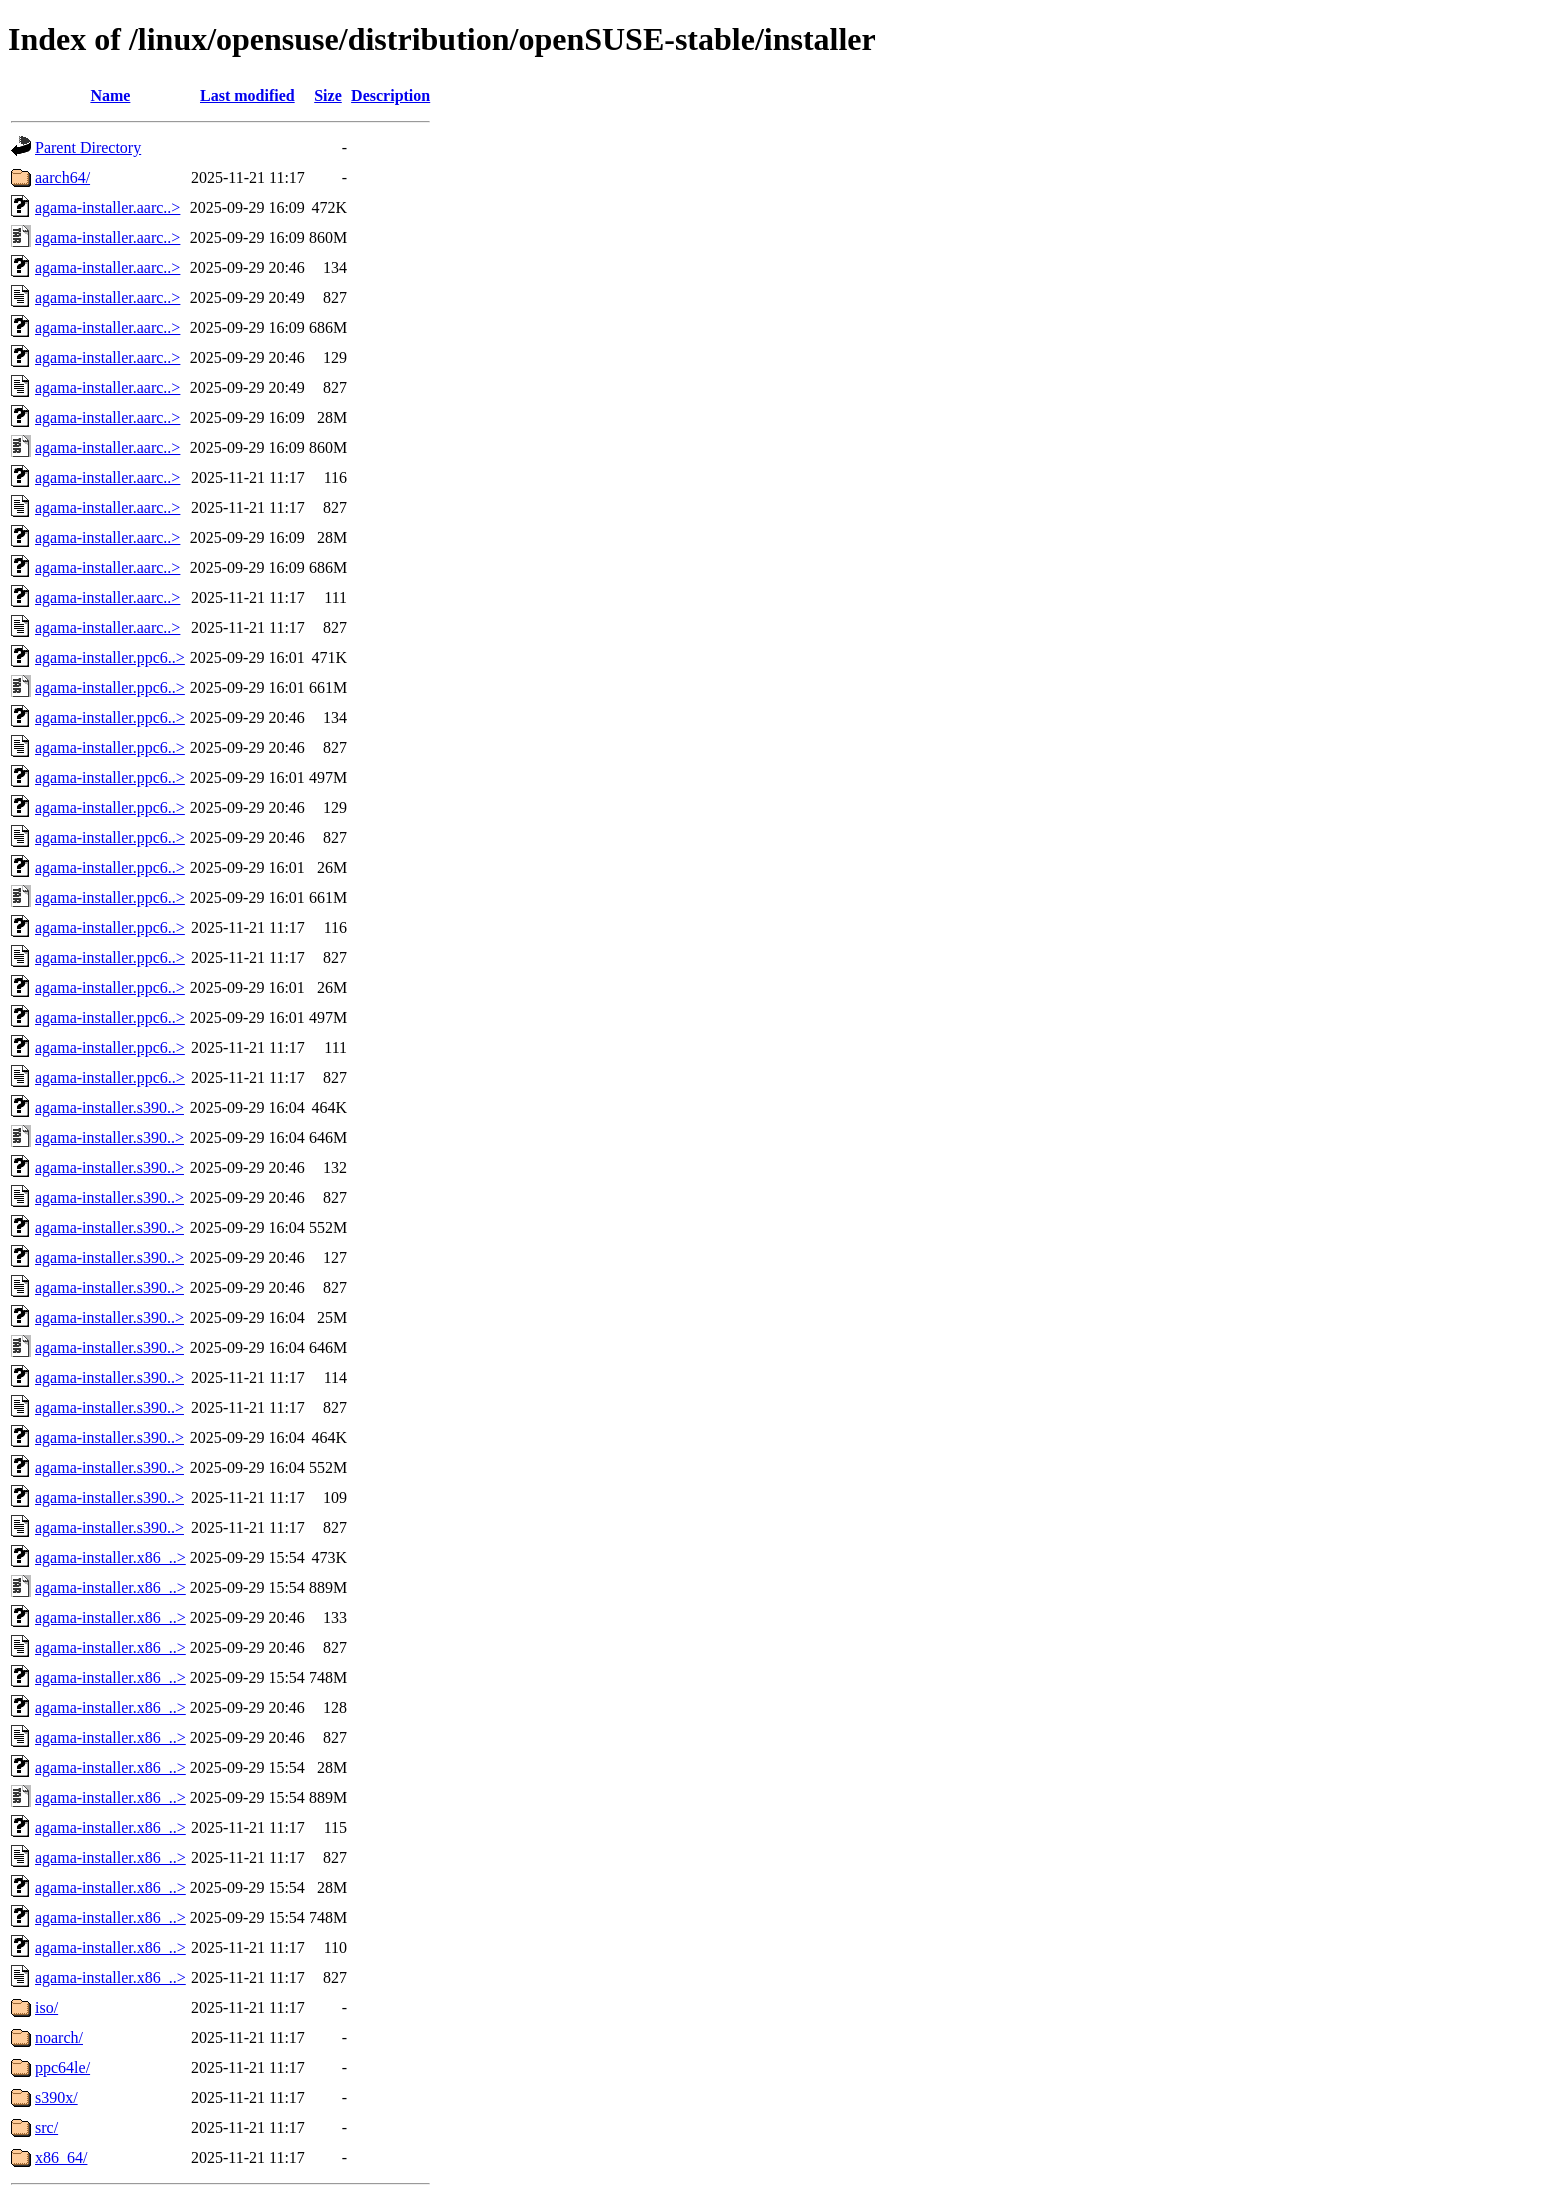 The width and height of the screenshot is (1568, 2204). Describe the element at coordinates (110, 1557) in the screenshot. I see `agama-installer.x86_..>` at that location.